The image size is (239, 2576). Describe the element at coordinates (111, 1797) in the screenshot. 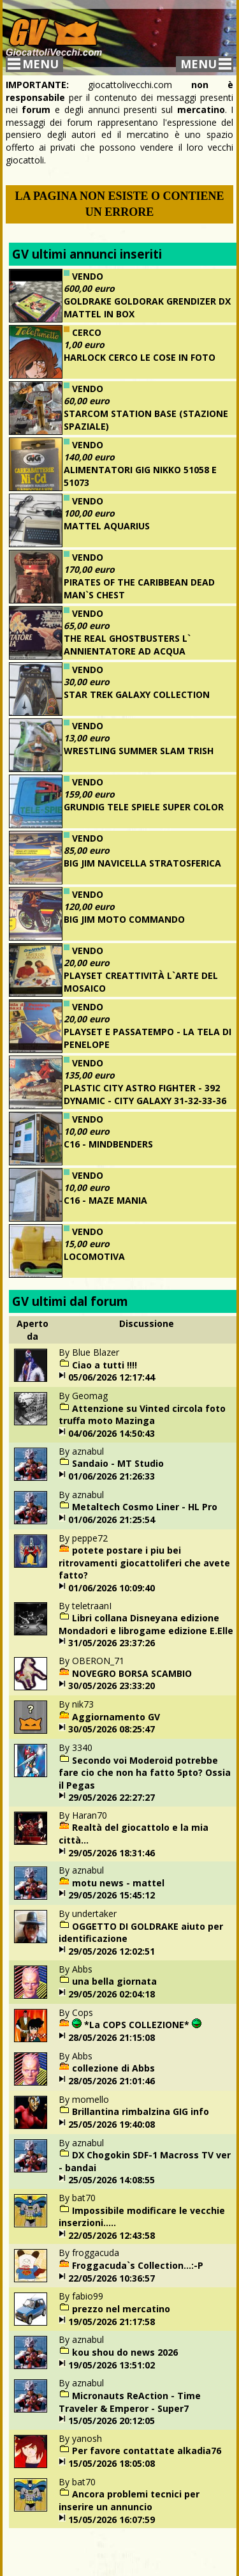

I see `29/05/2026 22:27:27` at that location.